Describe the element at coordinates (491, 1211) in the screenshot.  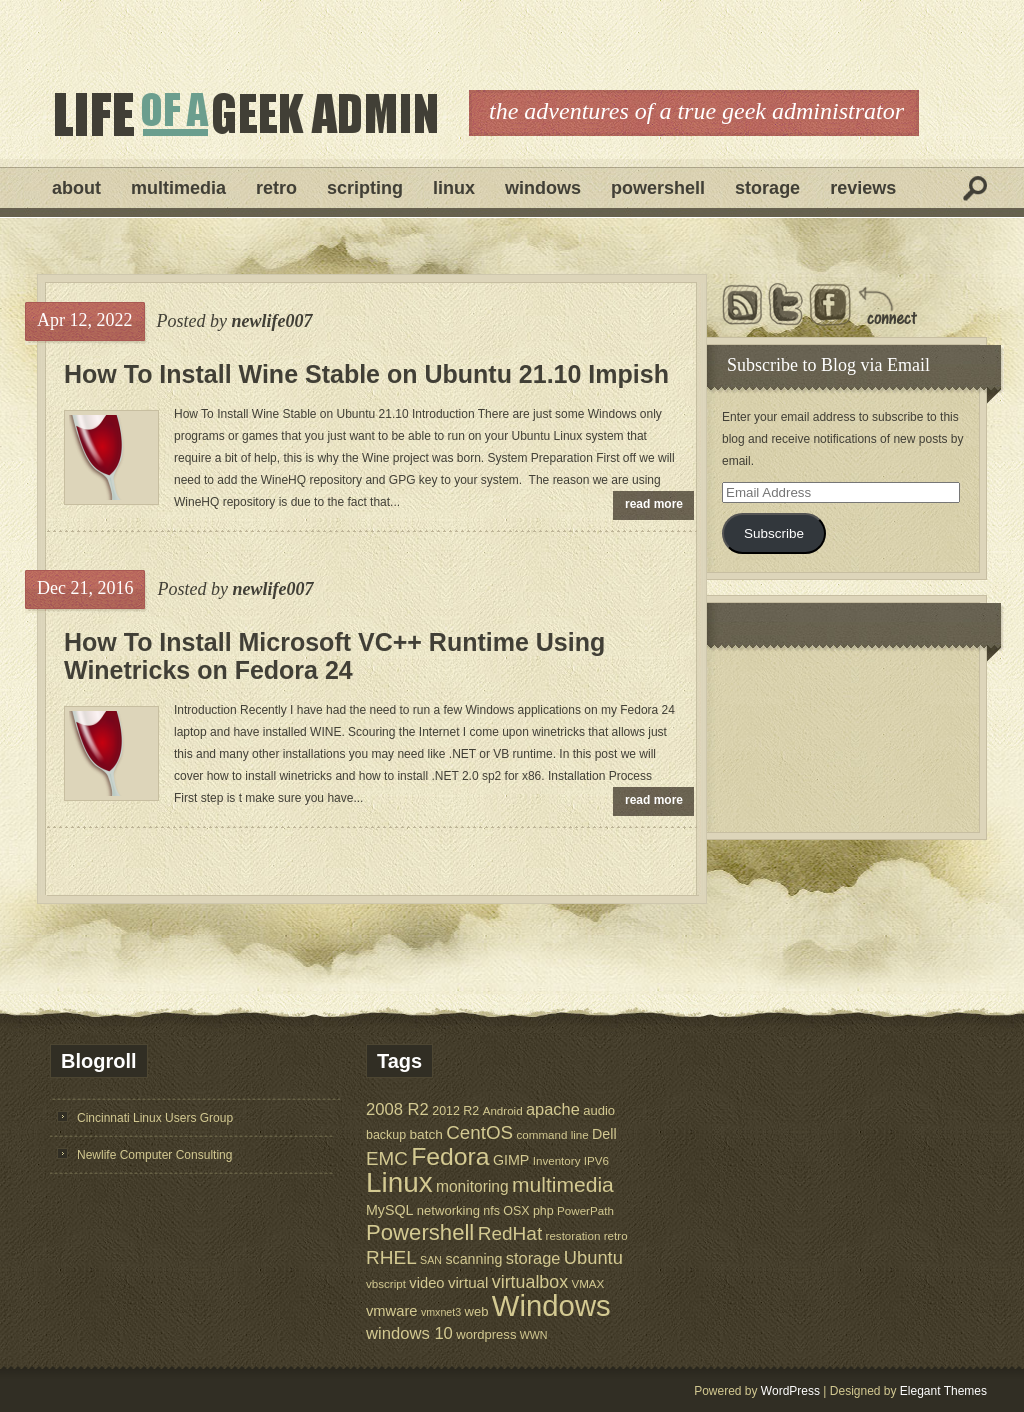
I see `nfs [nfs (6 items)]` at that location.